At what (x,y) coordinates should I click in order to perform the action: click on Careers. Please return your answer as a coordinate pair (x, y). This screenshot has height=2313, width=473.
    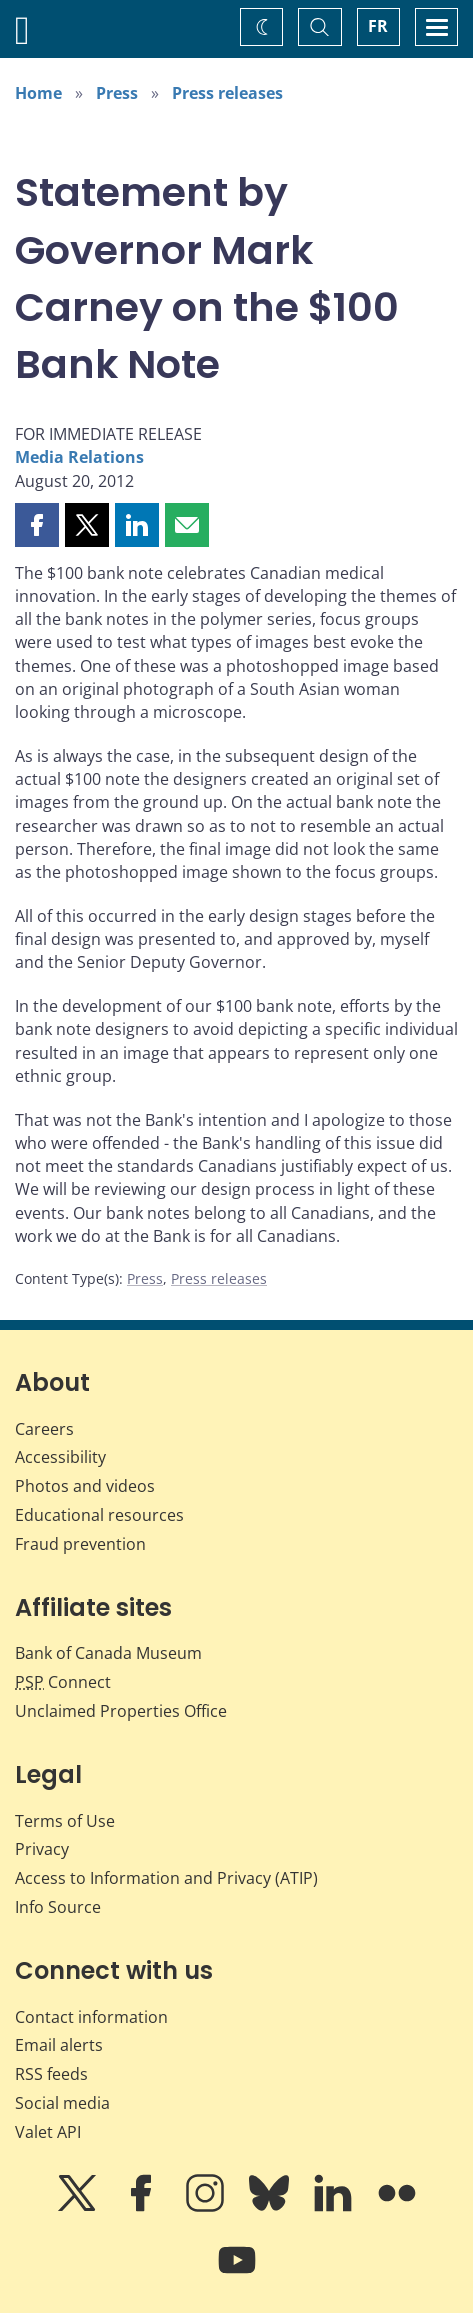
    Looking at the image, I should click on (44, 1429).